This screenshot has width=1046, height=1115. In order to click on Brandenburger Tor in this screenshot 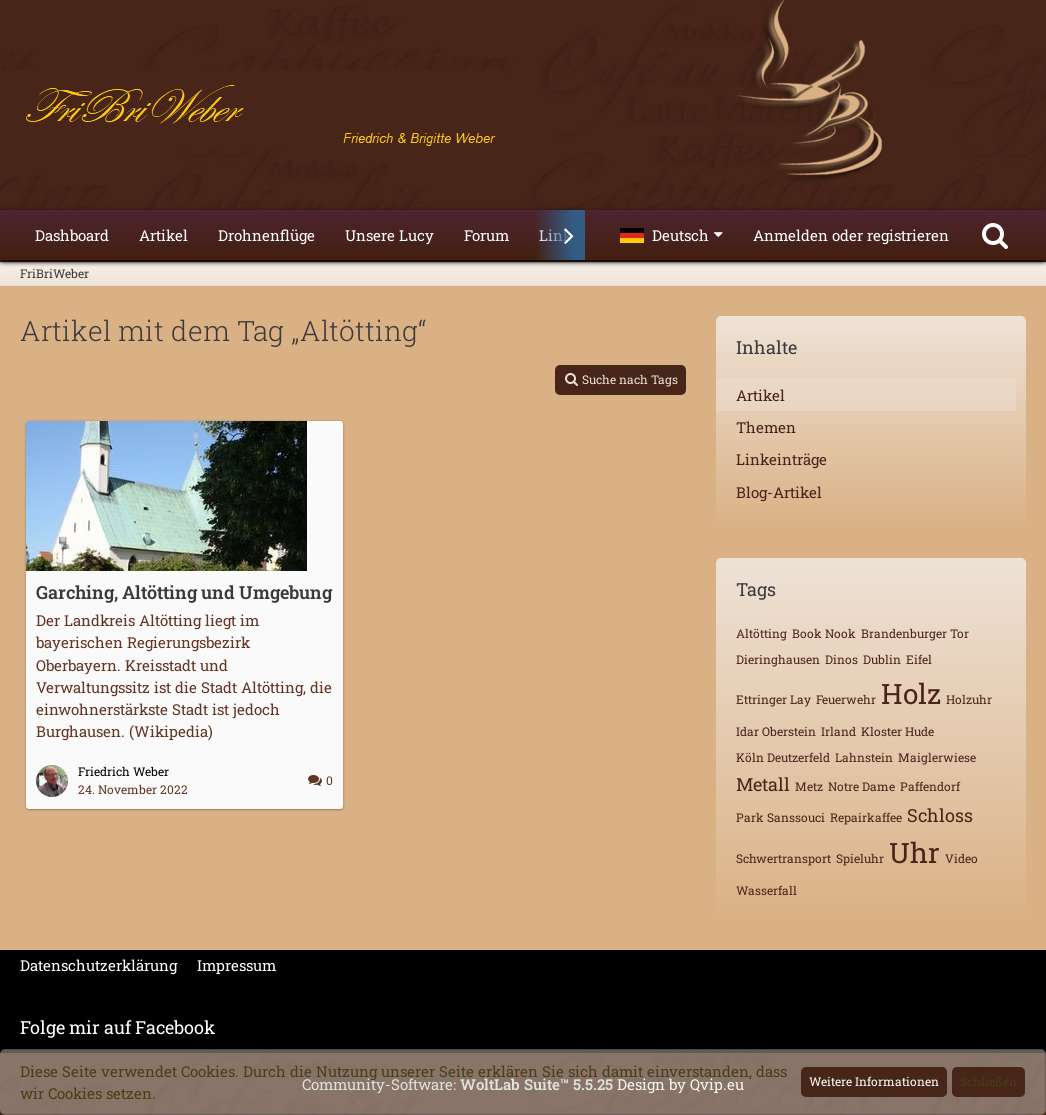, I will do `click(915, 633)`.